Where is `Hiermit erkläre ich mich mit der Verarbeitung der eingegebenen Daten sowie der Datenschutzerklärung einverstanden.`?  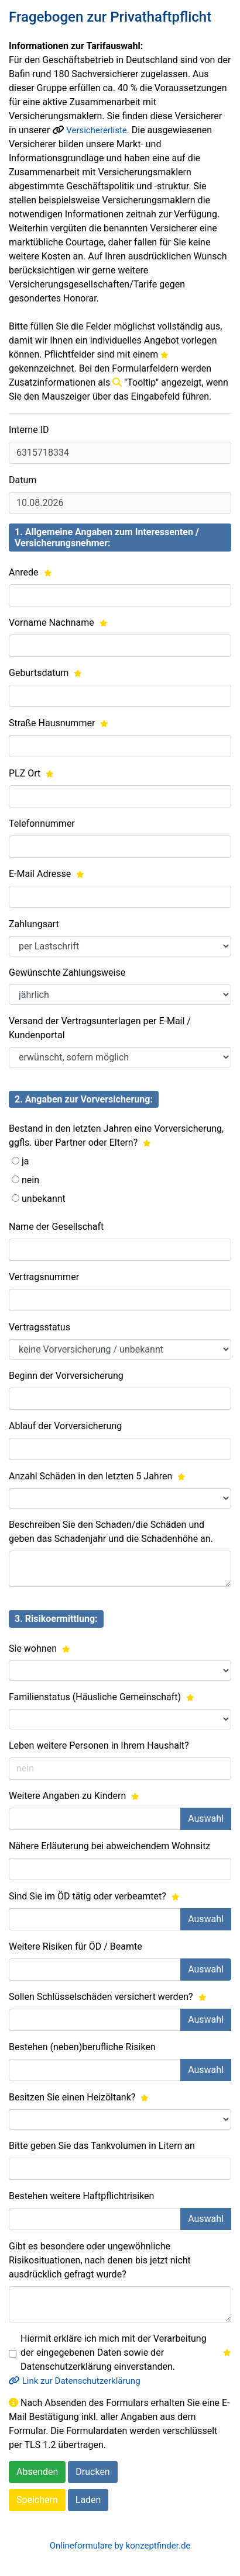
Hiermit erkläre ich mich mit der Verarbeitung der eingegebenen Daten sowie der Datenschutzerklärung einverstanden. is located at coordinates (125, 2352).